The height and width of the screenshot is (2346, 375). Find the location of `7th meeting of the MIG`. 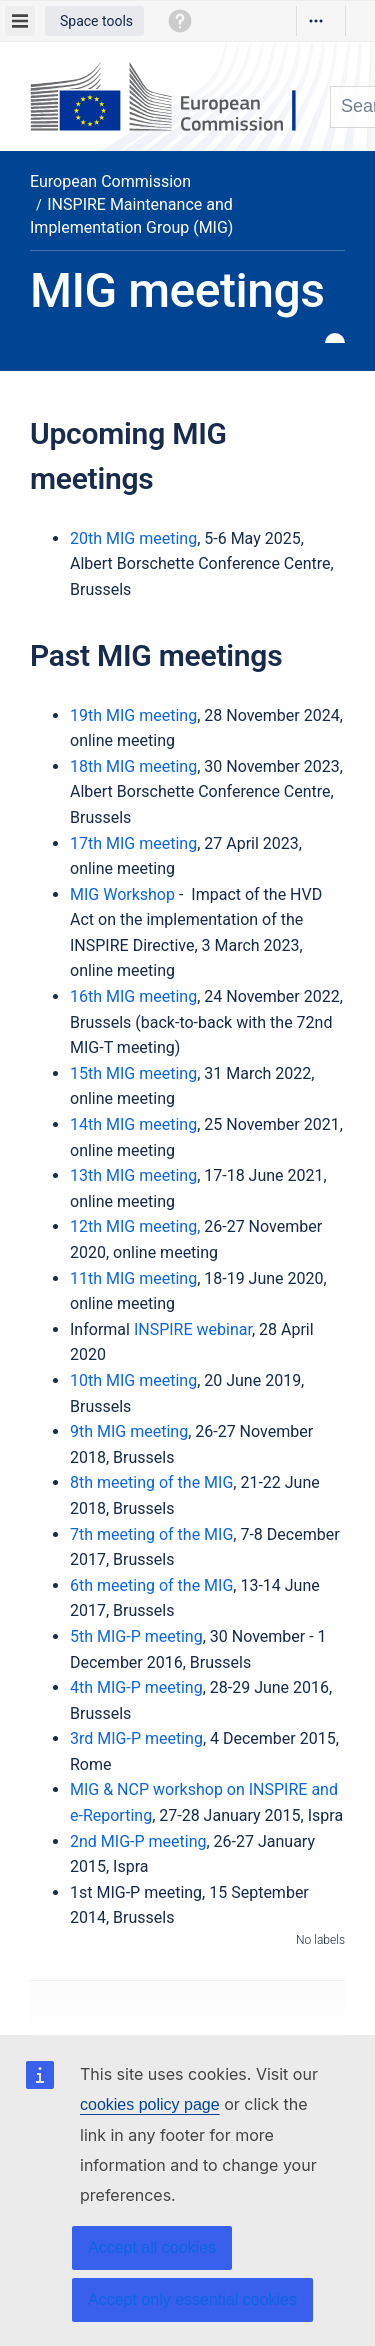

7th meeting of the MIG is located at coordinates (151, 1534).